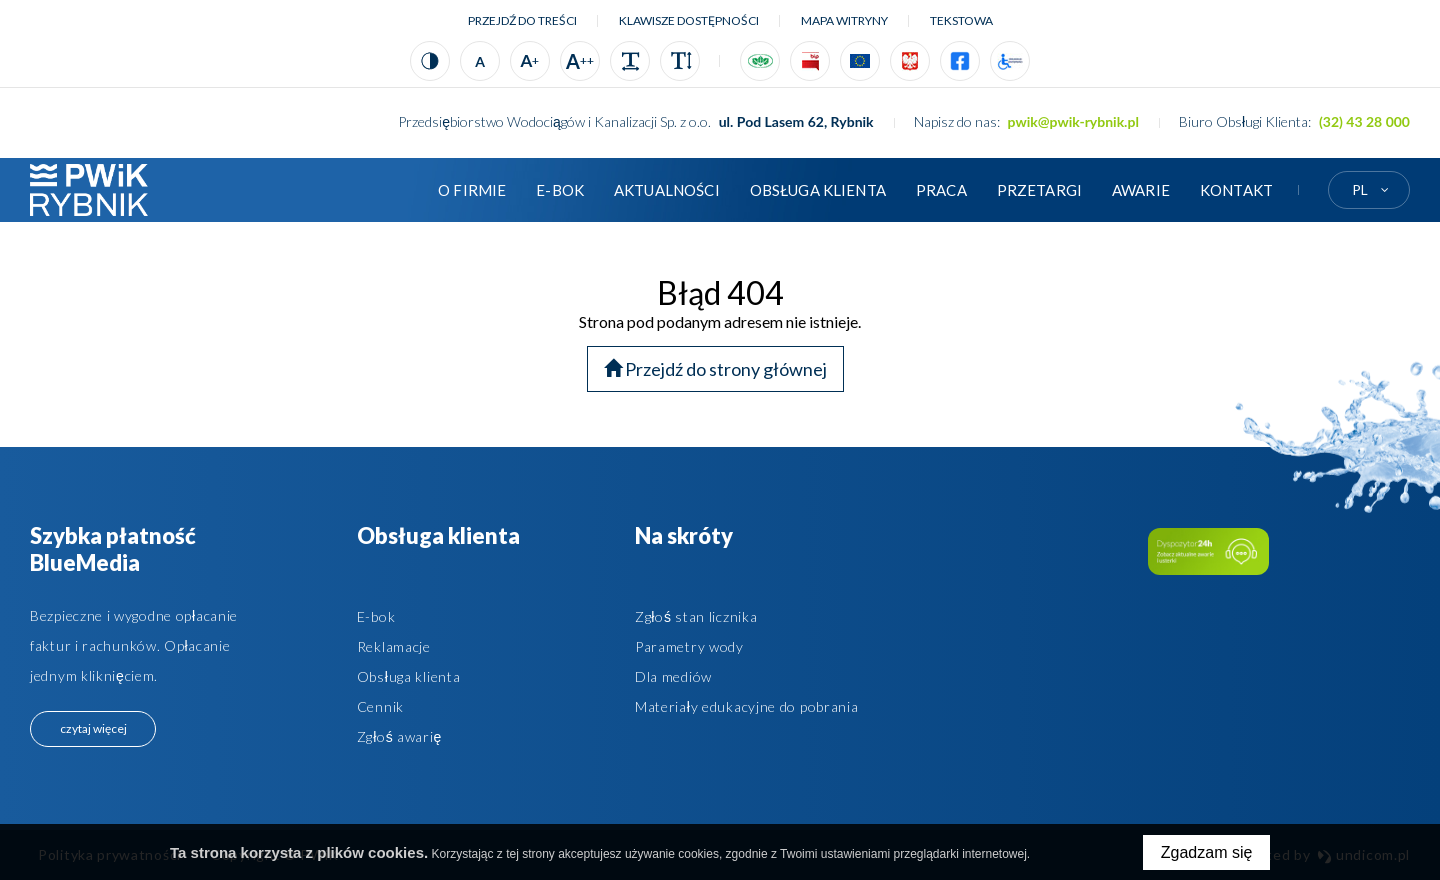 Image resolution: width=1440 pixels, height=880 pixels. I want to click on Zgłoś stan licznika, so click(696, 616).